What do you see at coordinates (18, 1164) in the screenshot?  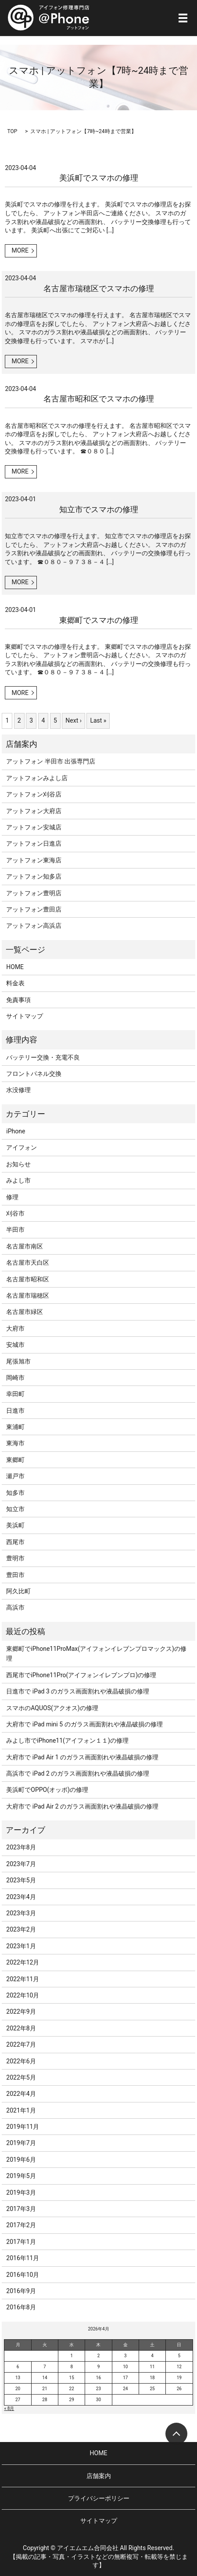 I see `お知らせ` at bounding box center [18, 1164].